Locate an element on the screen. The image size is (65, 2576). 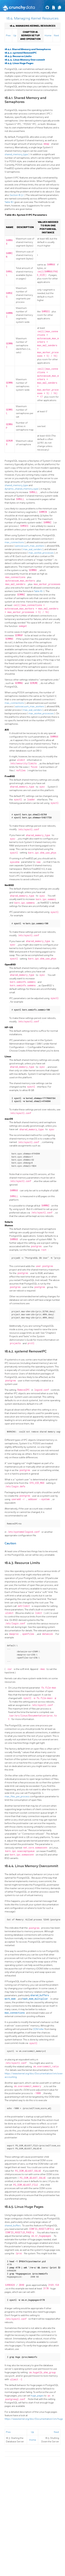
18.4.2. systemd RemoveIPC is located at coordinates (21, 52).